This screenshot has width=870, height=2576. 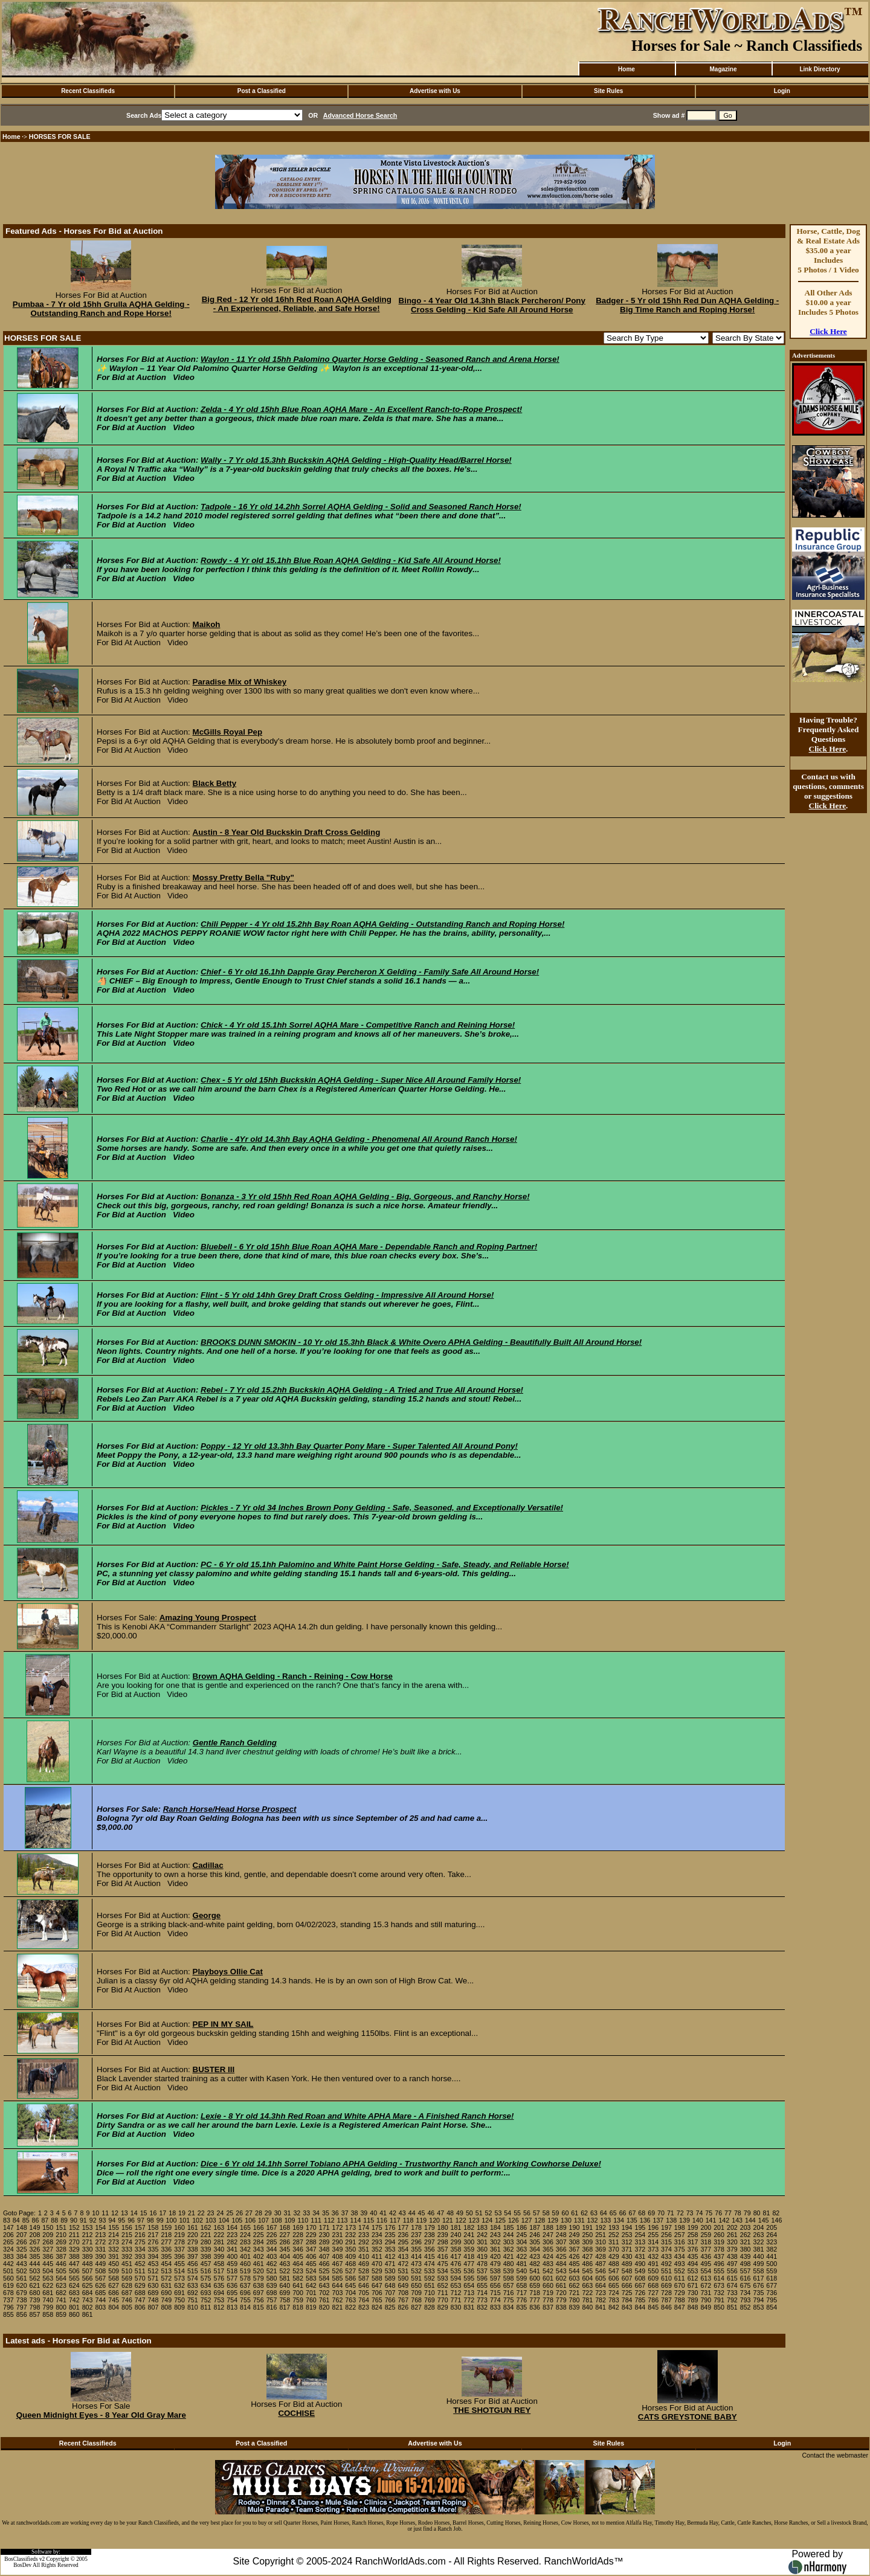 What do you see at coordinates (100, 2227) in the screenshot?
I see `154` at bounding box center [100, 2227].